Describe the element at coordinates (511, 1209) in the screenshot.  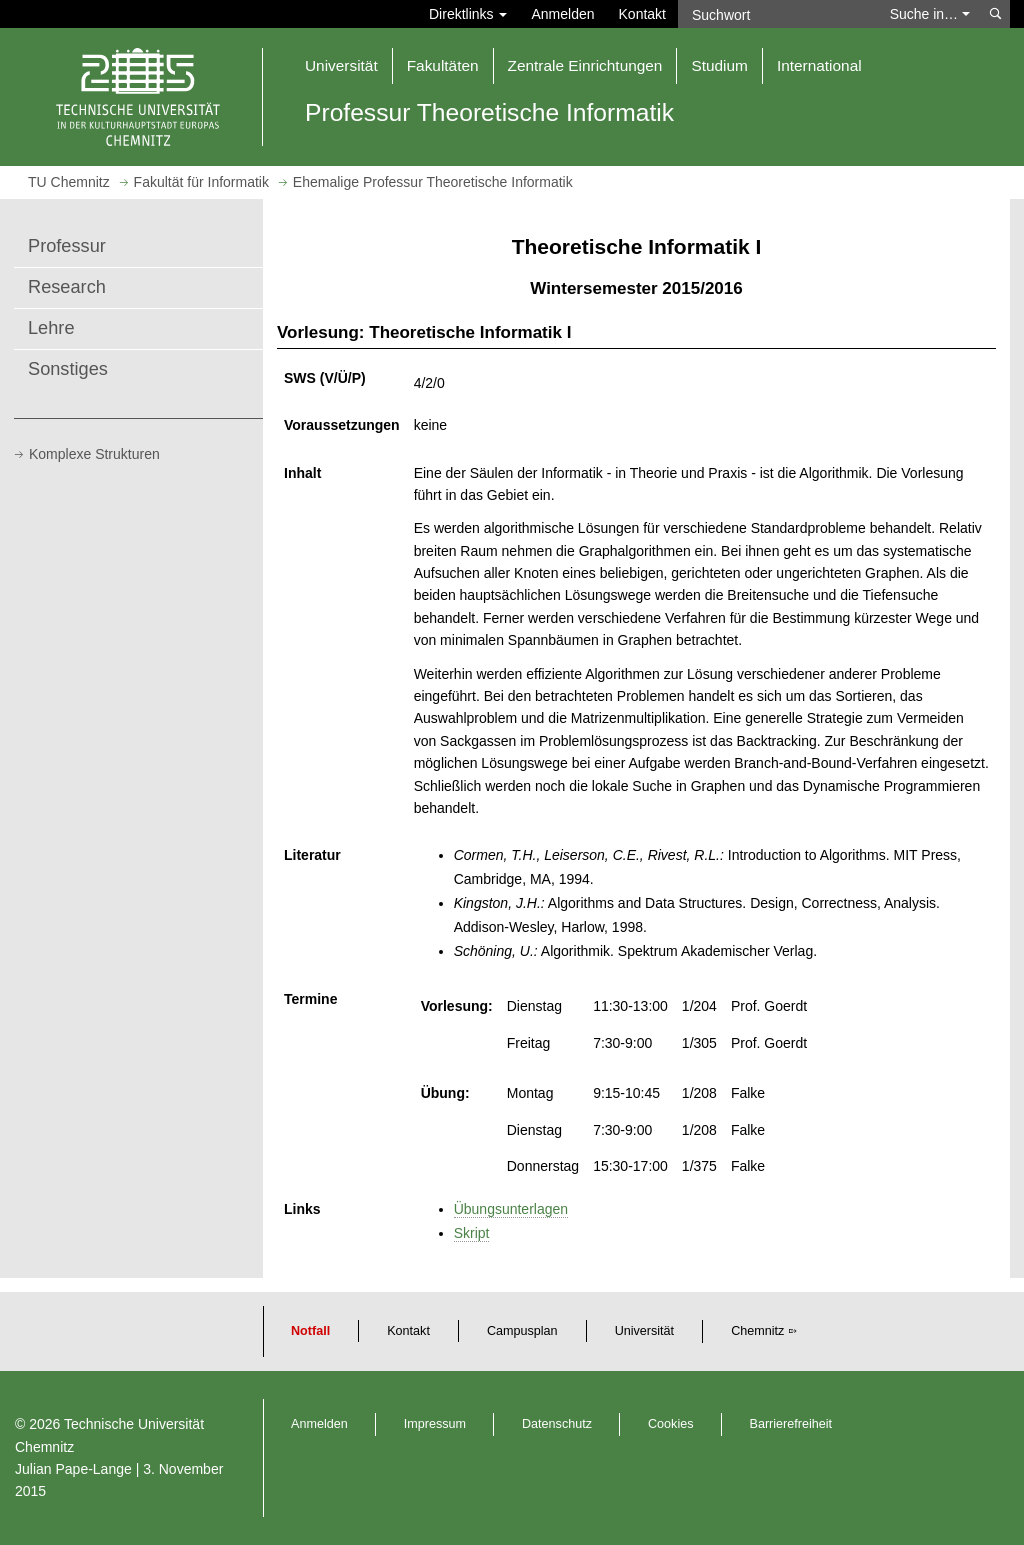
I see `Übungsunterlagen` at that location.